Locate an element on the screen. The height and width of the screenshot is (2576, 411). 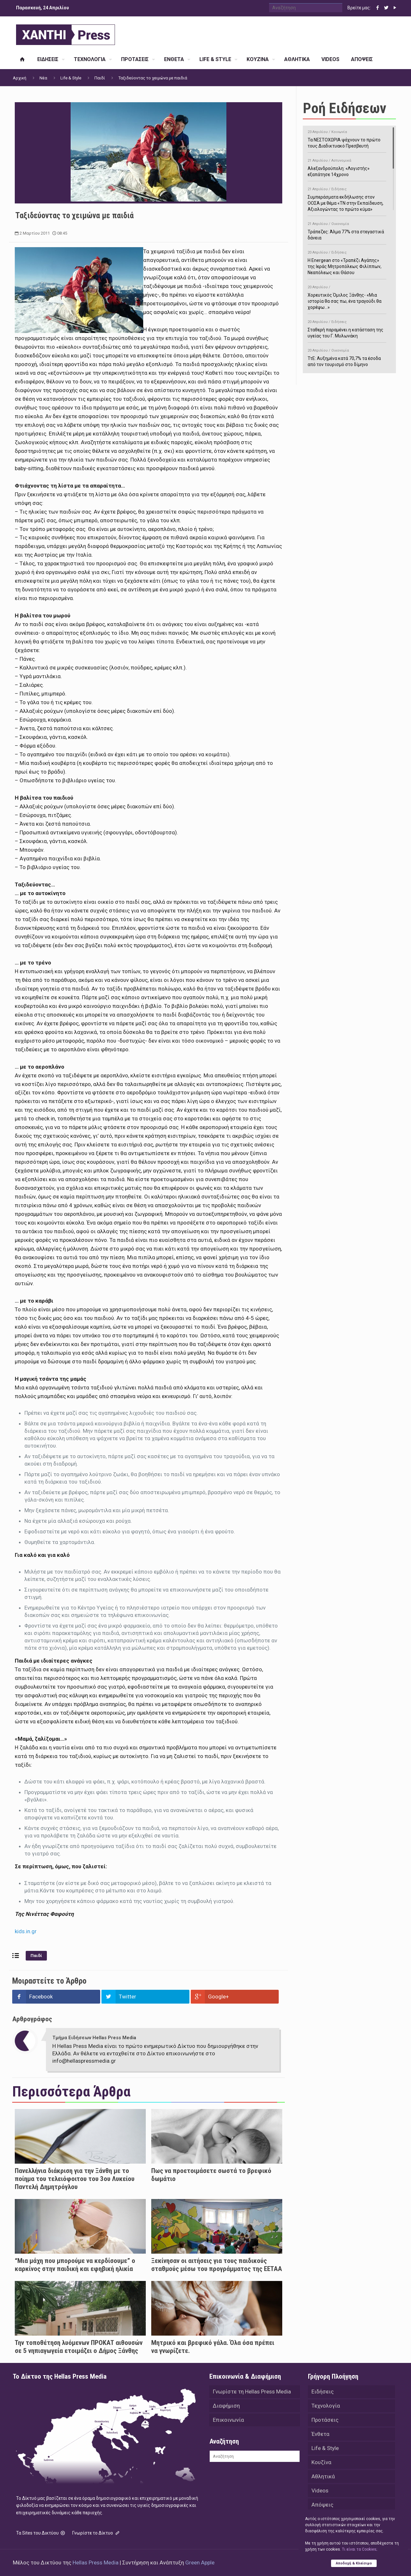
Tι είναι τα Cookies; is located at coordinates (359, 2549).